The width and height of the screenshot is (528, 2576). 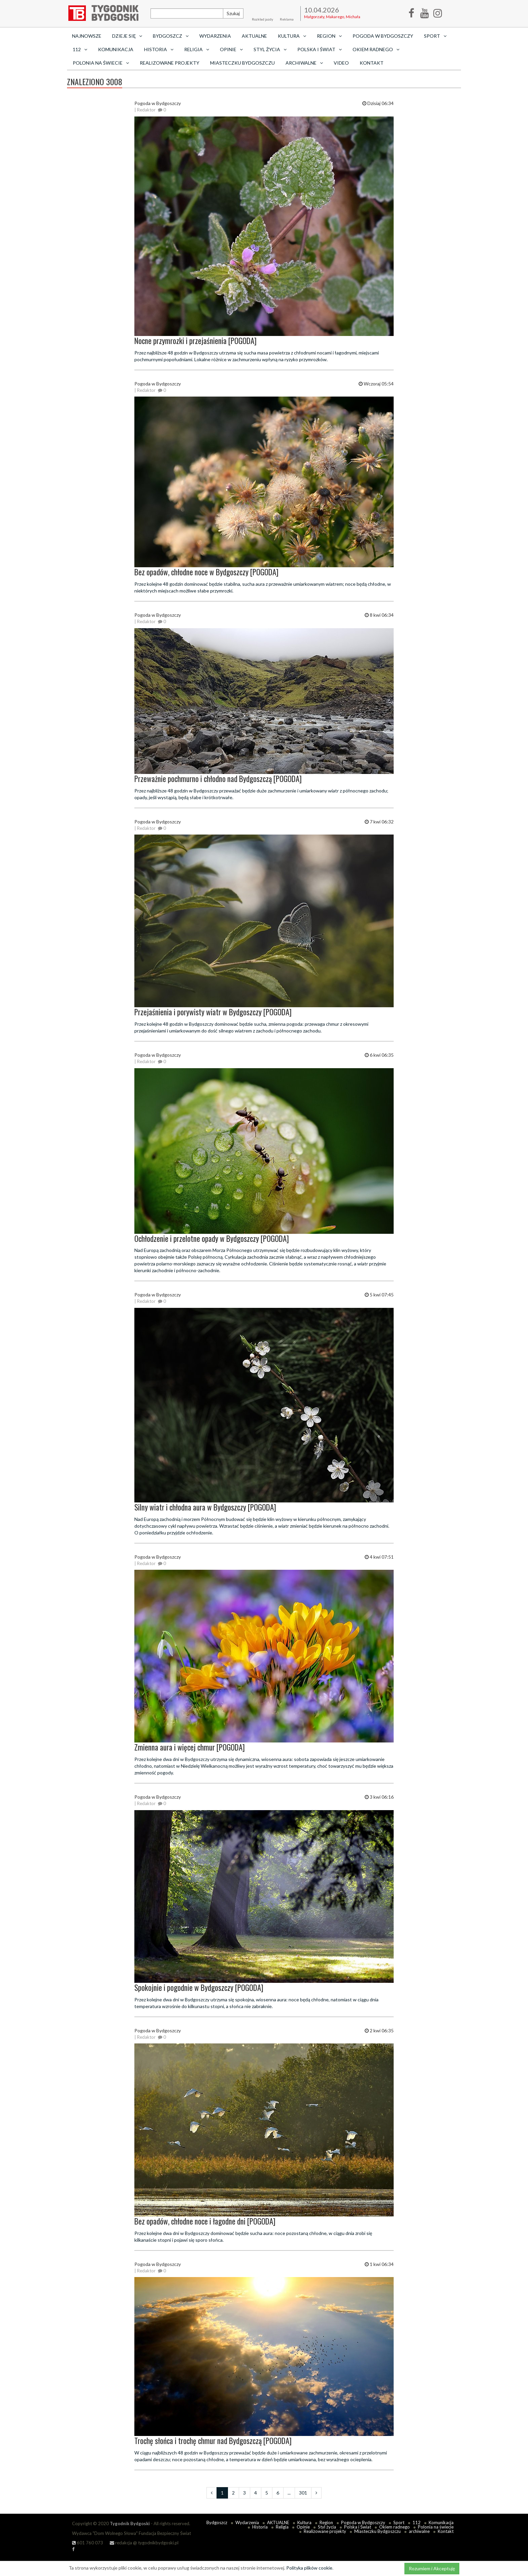 I want to click on Region [button], so click(x=329, y=36).